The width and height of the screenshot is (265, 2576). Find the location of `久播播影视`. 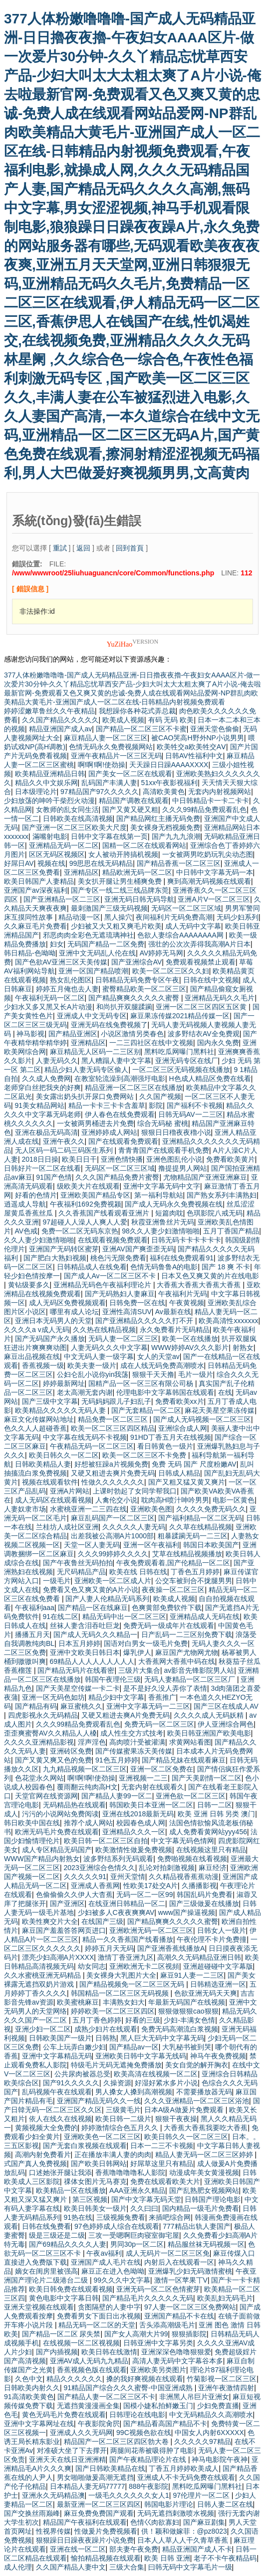

久播播影视 is located at coordinates (199, 1886).